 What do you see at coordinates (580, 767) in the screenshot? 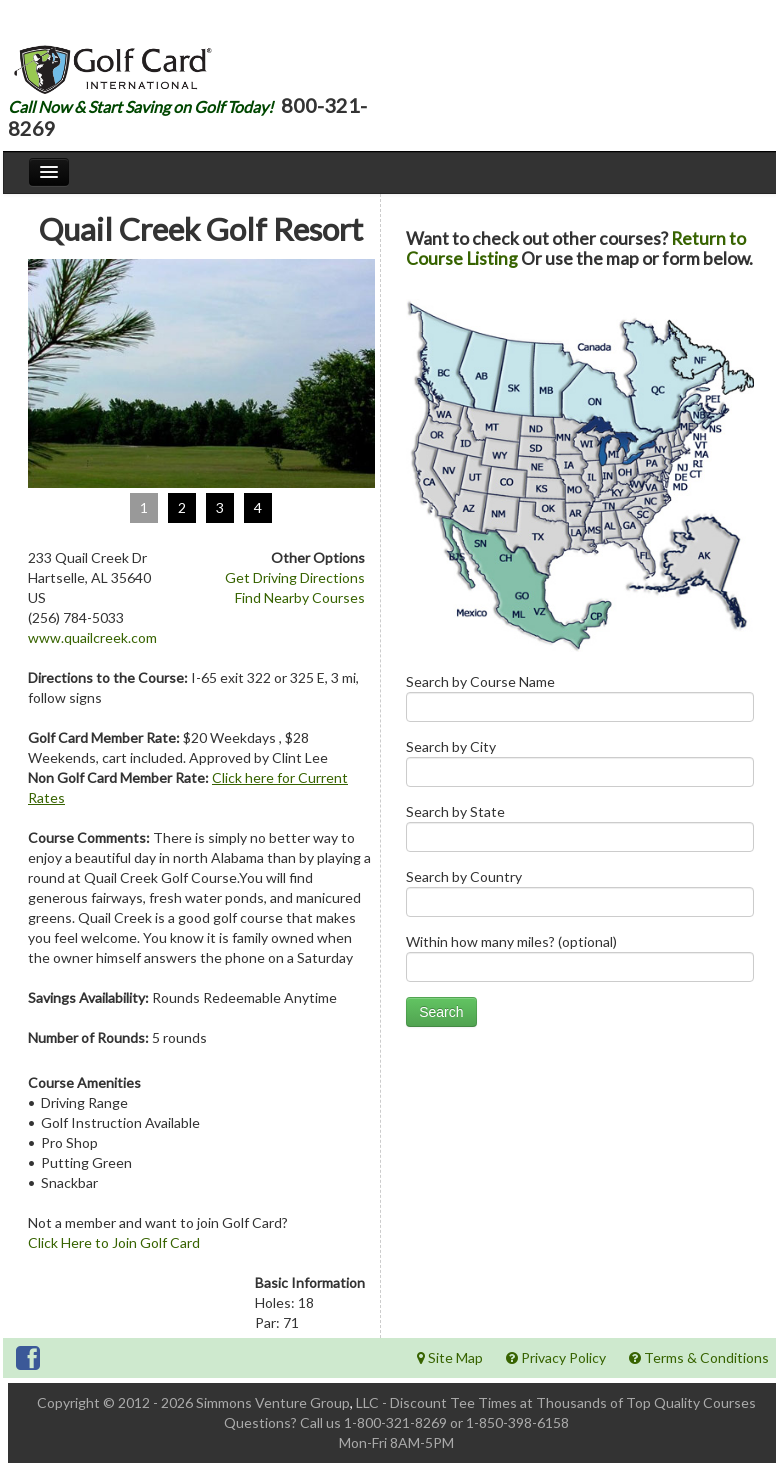
I see `Search by City` at bounding box center [580, 767].